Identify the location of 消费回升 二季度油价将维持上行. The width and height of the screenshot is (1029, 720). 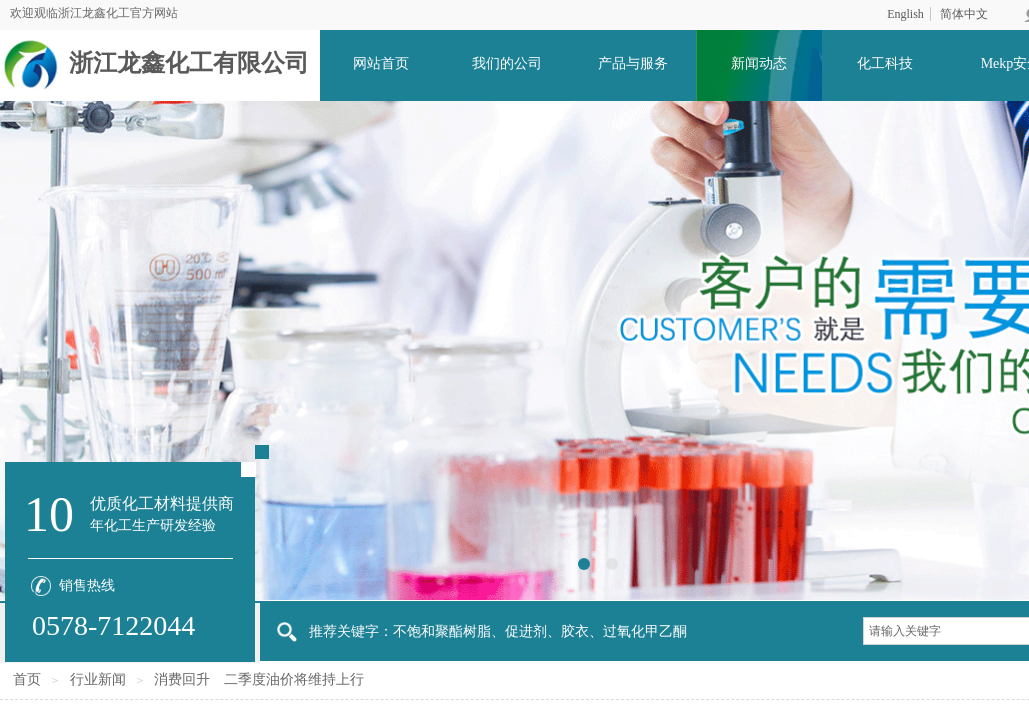
(259, 679).